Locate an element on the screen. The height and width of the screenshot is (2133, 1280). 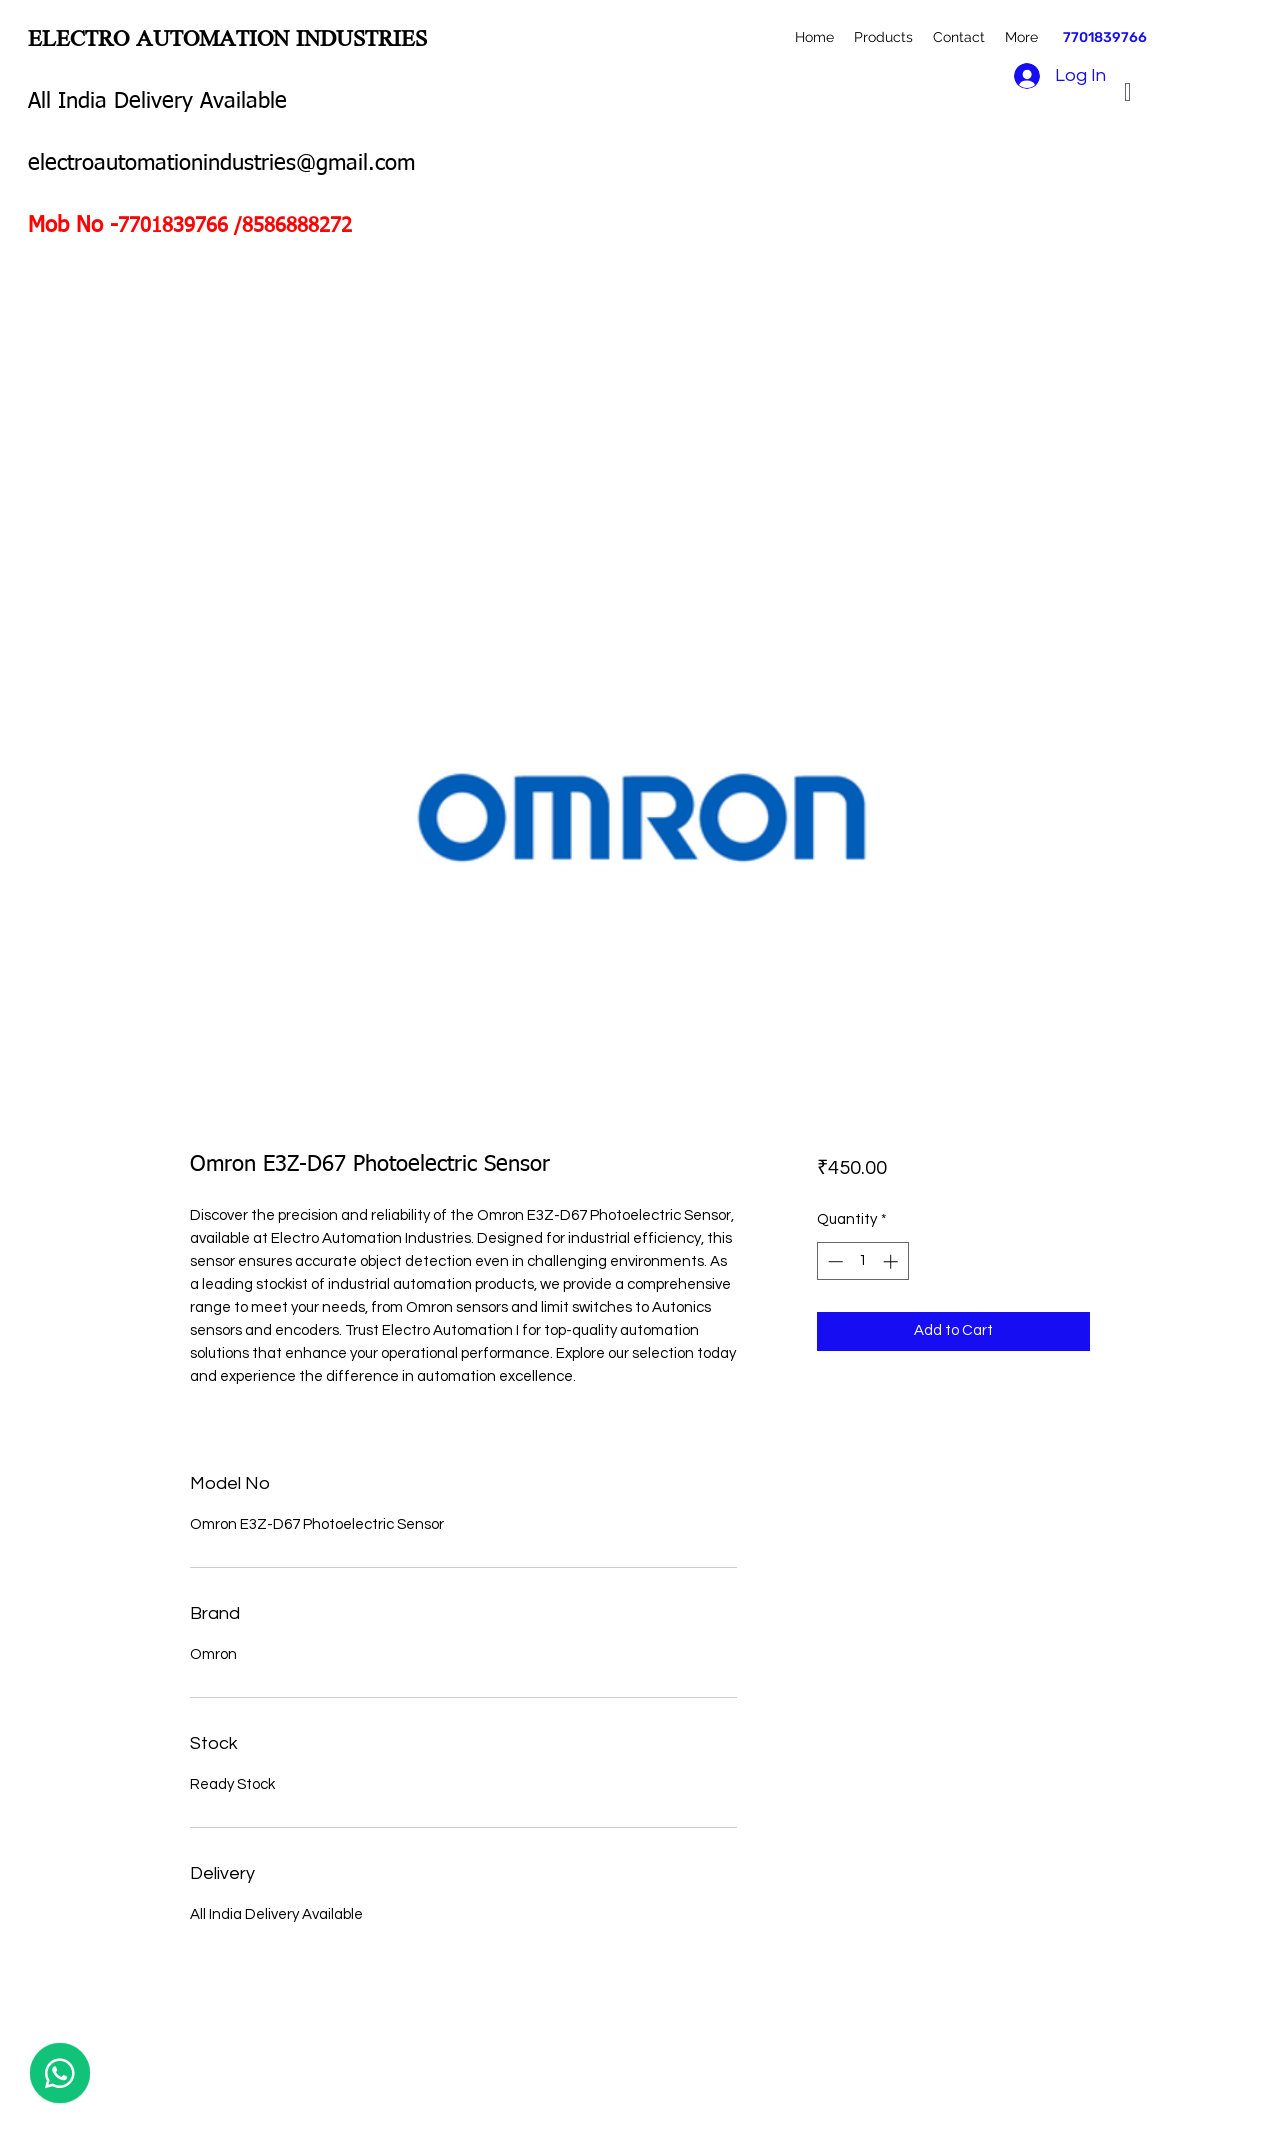
[Increment] is located at coordinates (892, 1261).